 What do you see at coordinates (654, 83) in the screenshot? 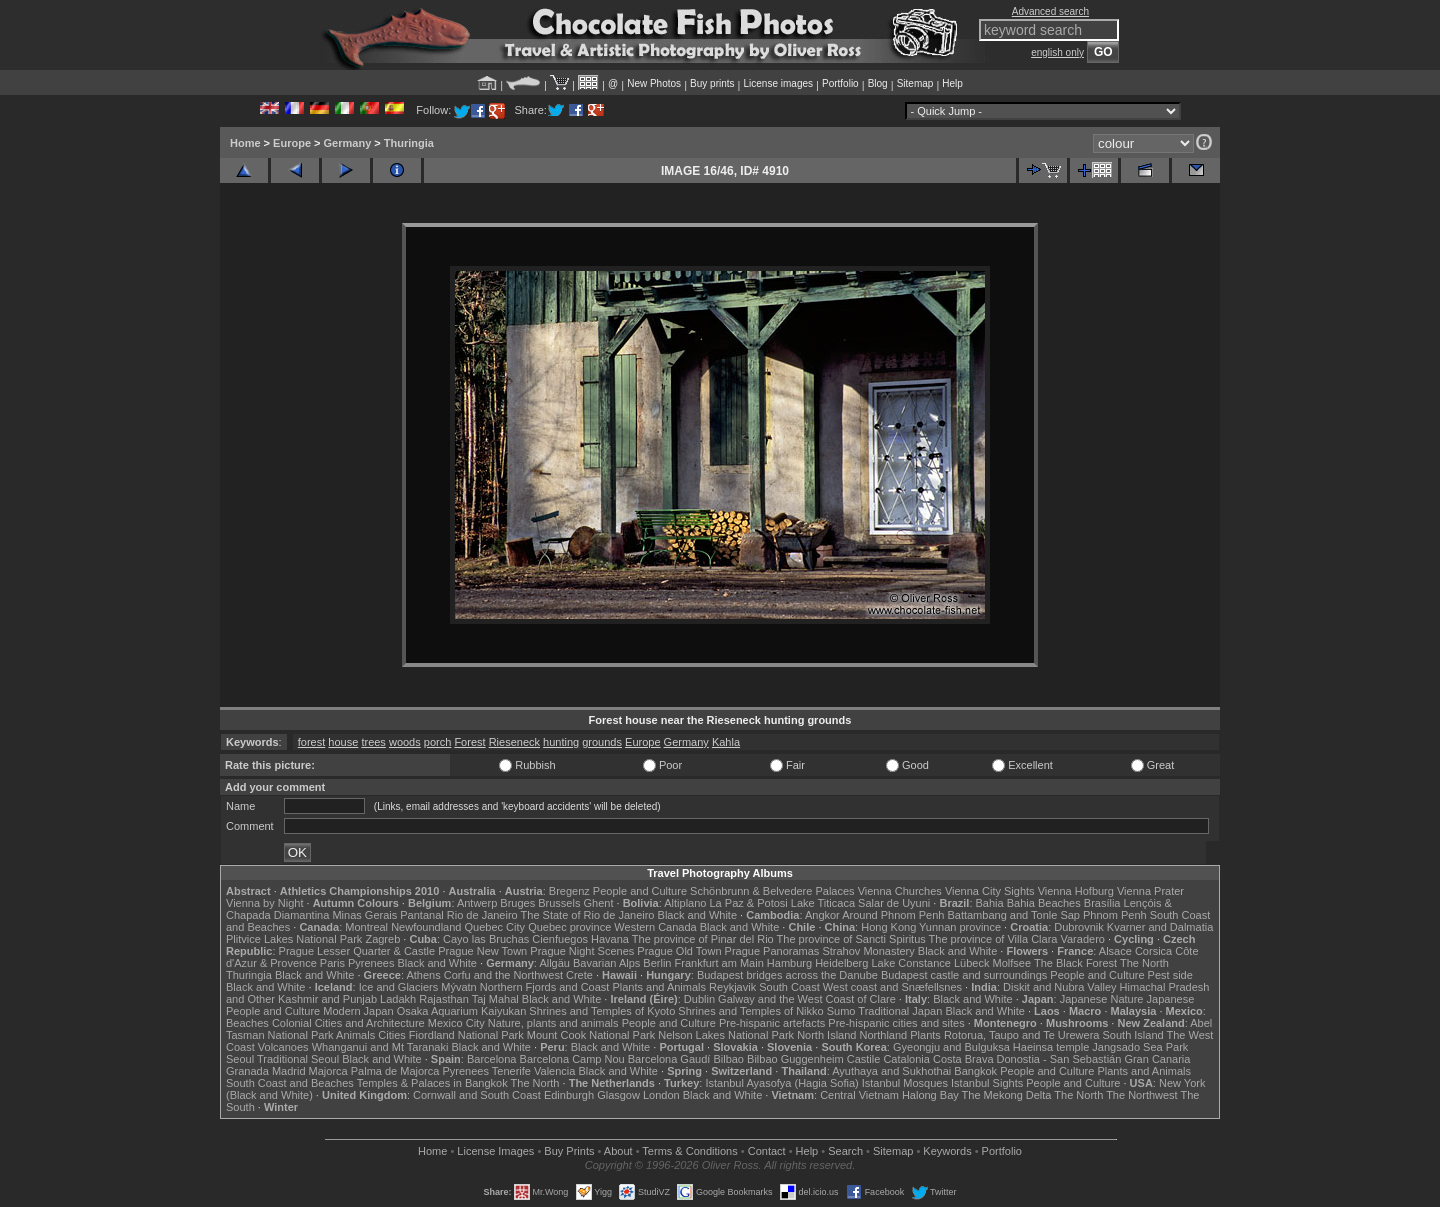
I see `New Photos` at bounding box center [654, 83].